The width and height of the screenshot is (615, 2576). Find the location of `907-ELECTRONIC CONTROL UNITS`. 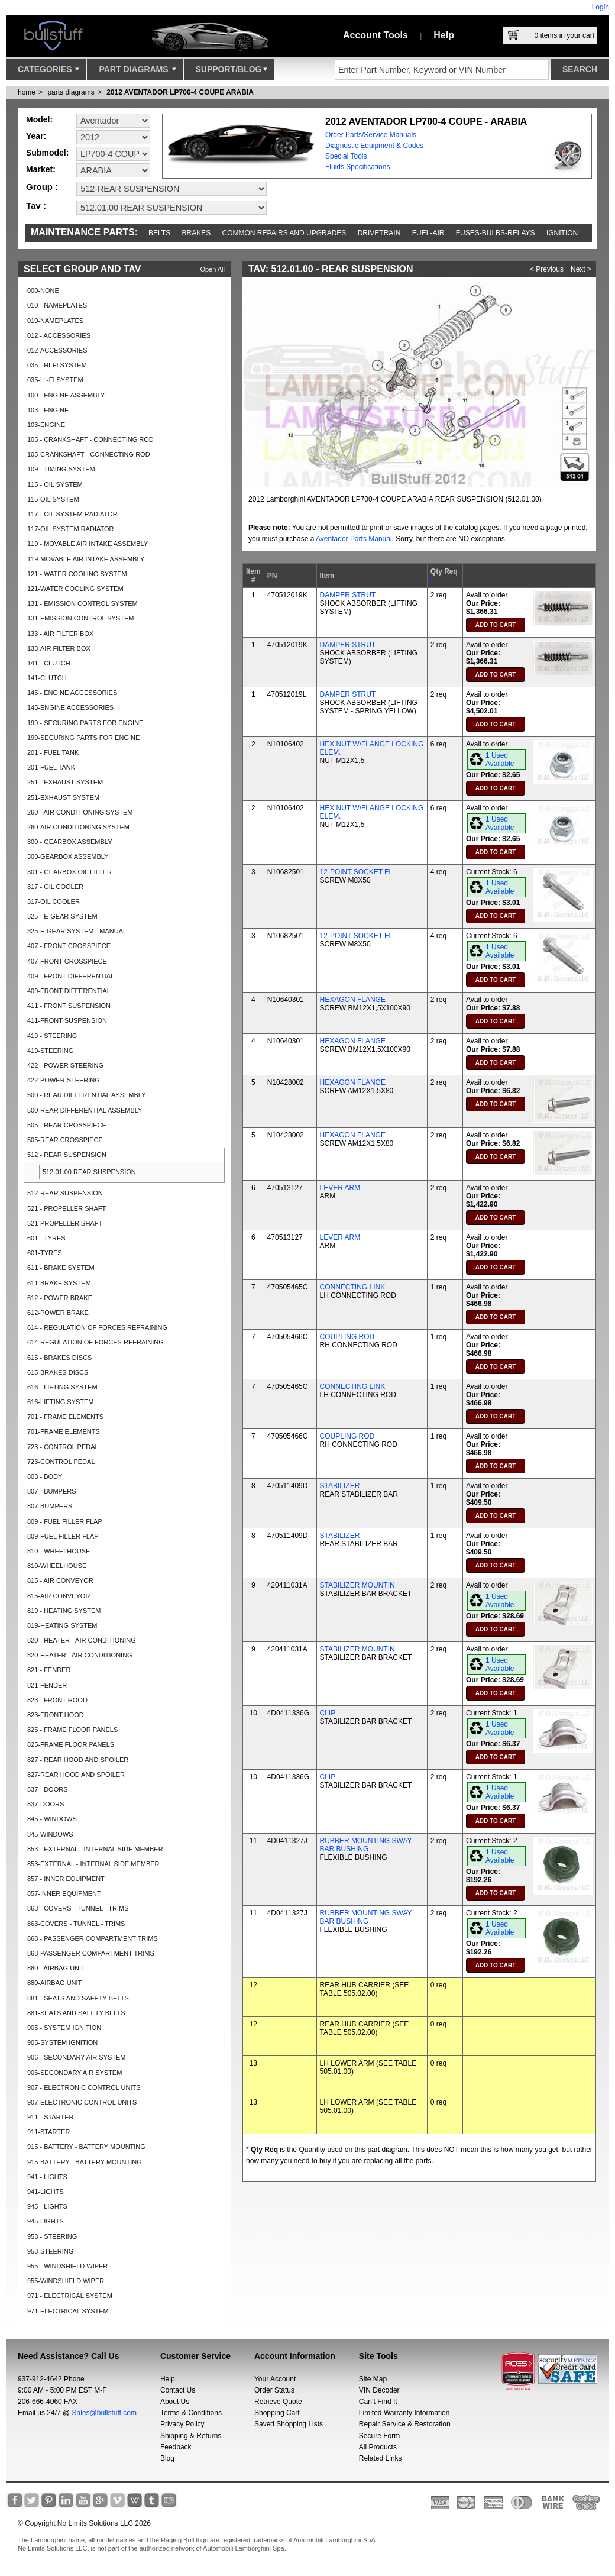

907-ELECTRONIC CONTROL UNITS is located at coordinates (82, 2102).